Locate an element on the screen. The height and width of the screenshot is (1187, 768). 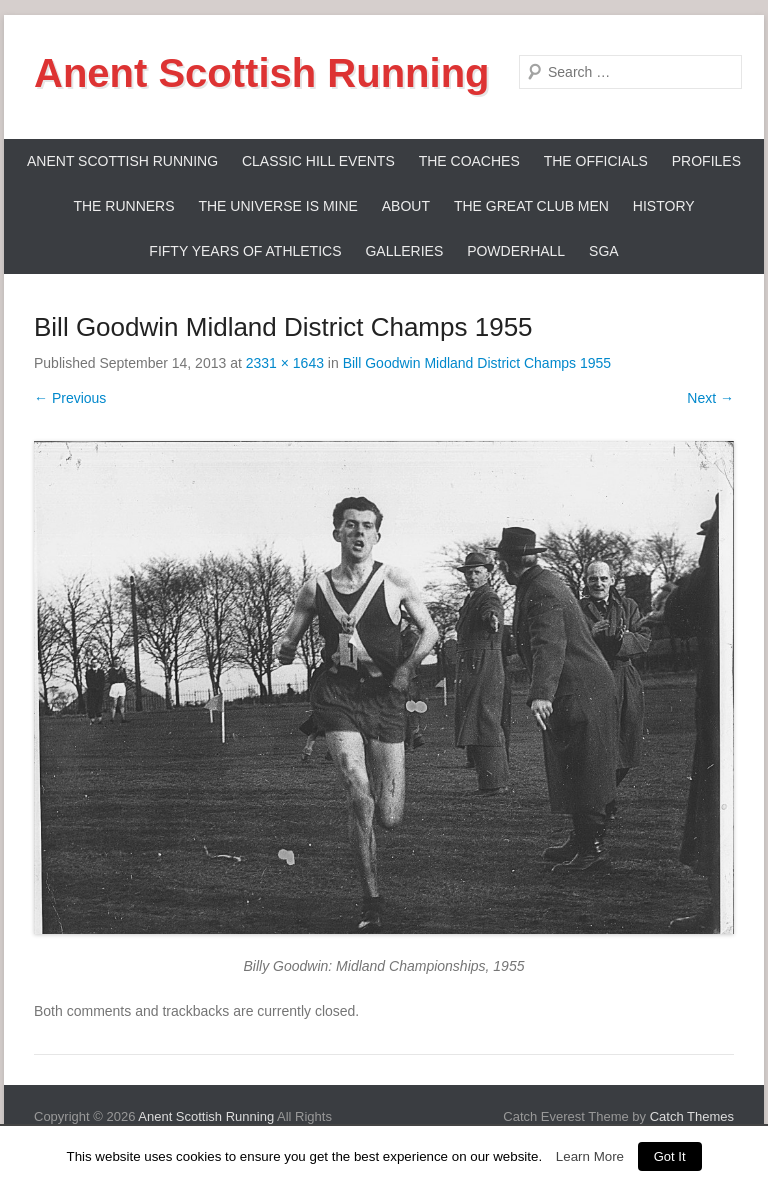
SGA is located at coordinates (604, 251).